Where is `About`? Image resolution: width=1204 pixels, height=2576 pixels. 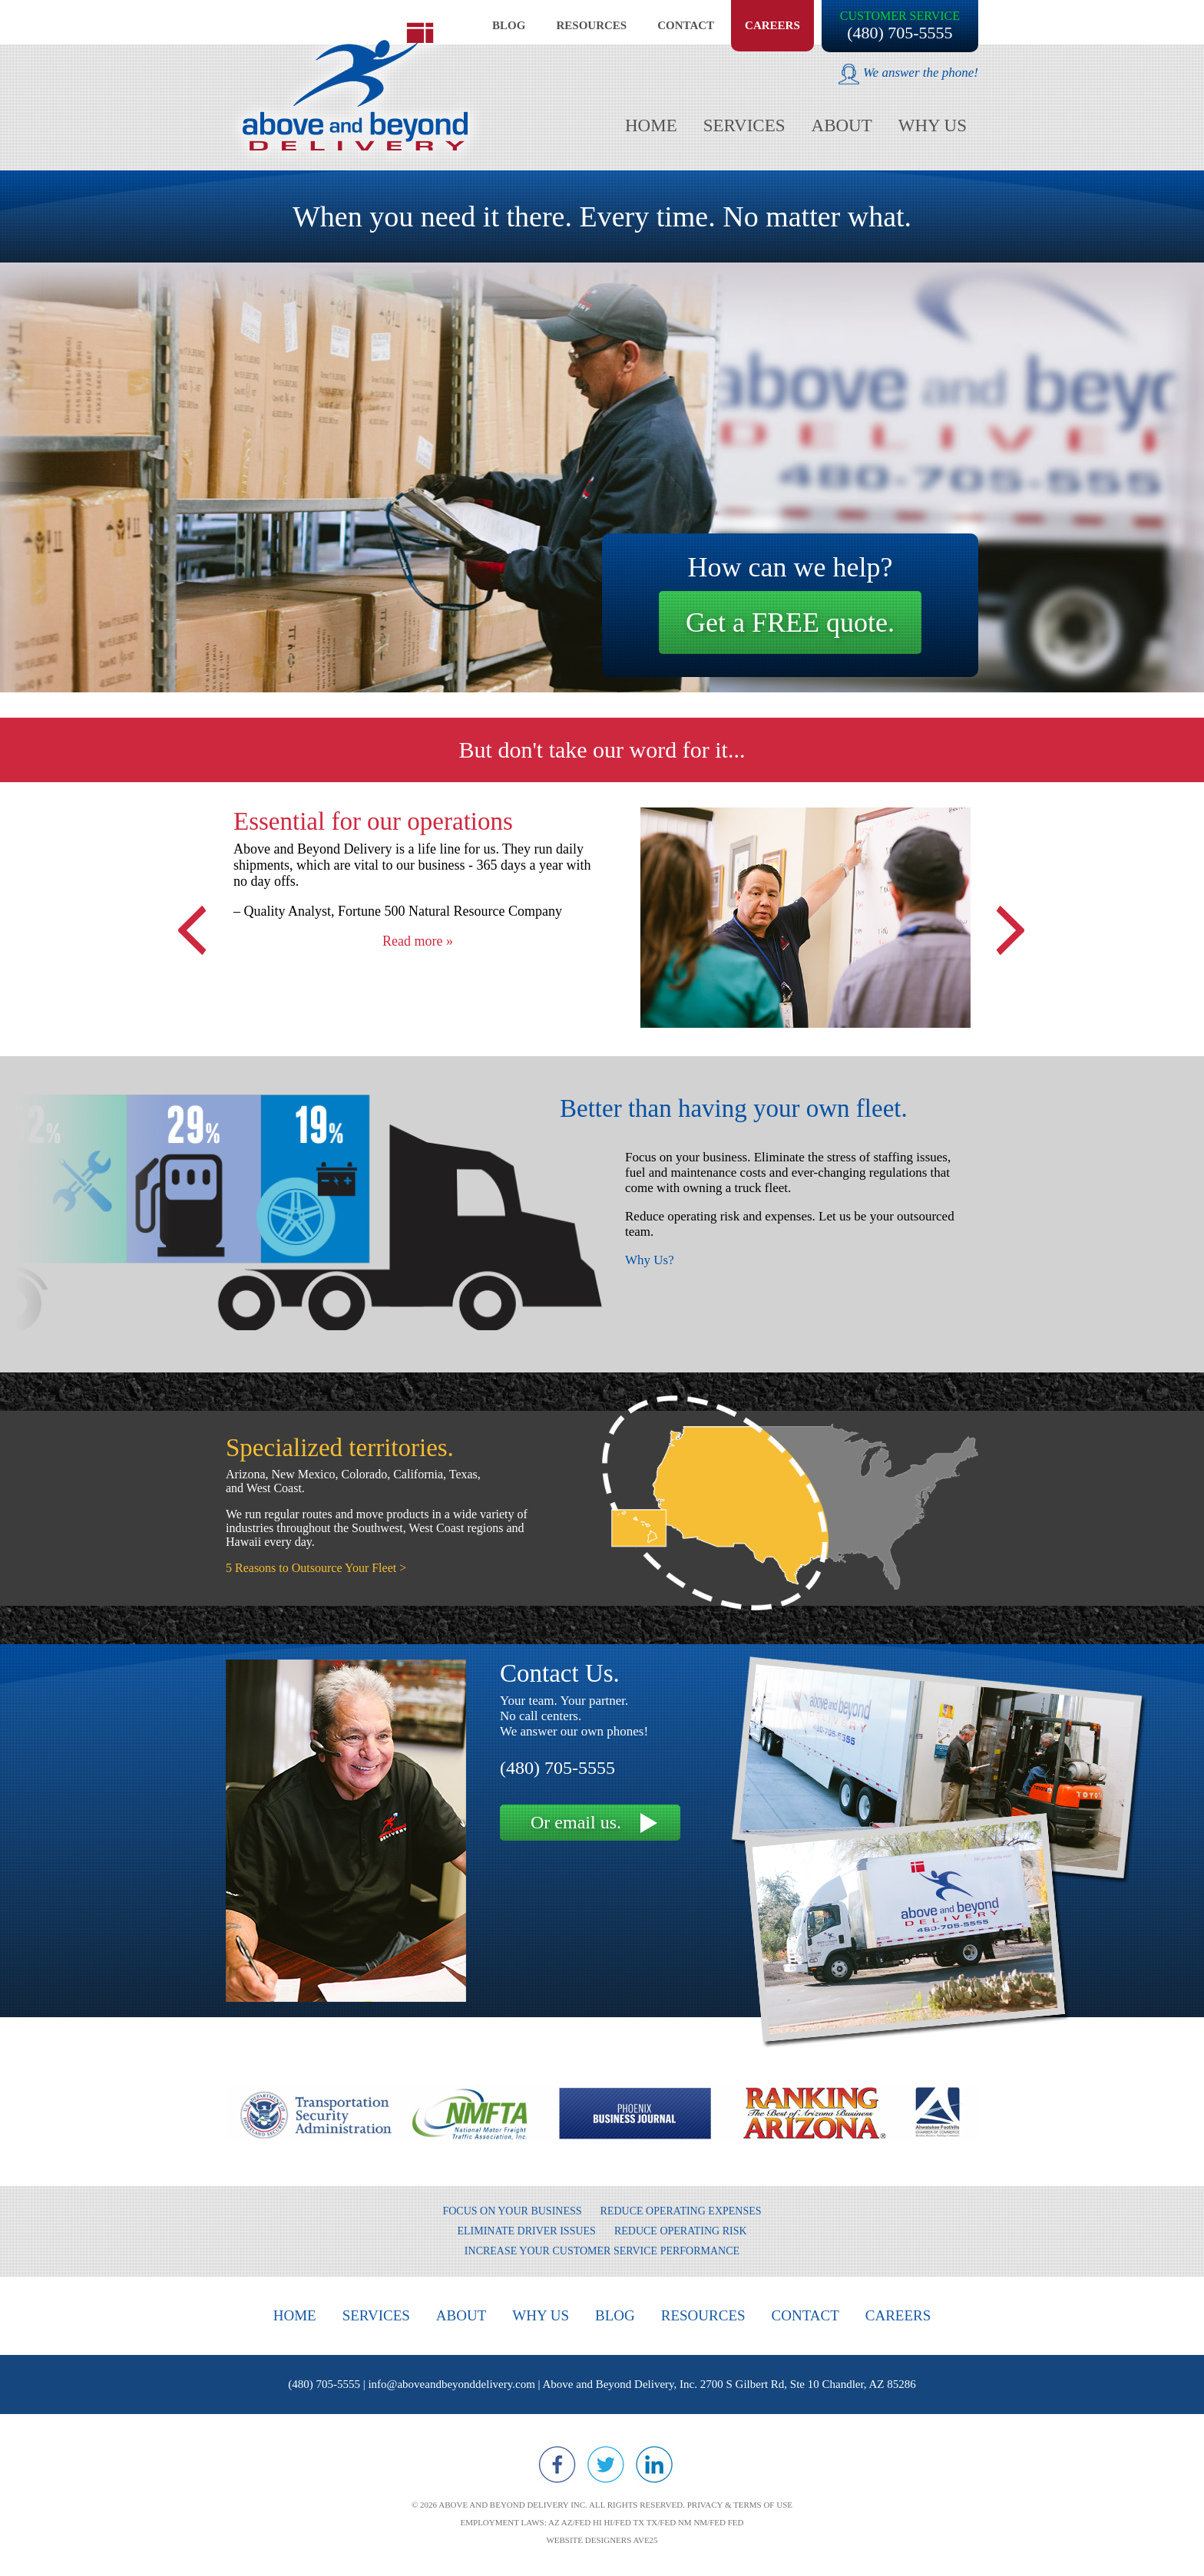 About is located at coordinates (842, 125).